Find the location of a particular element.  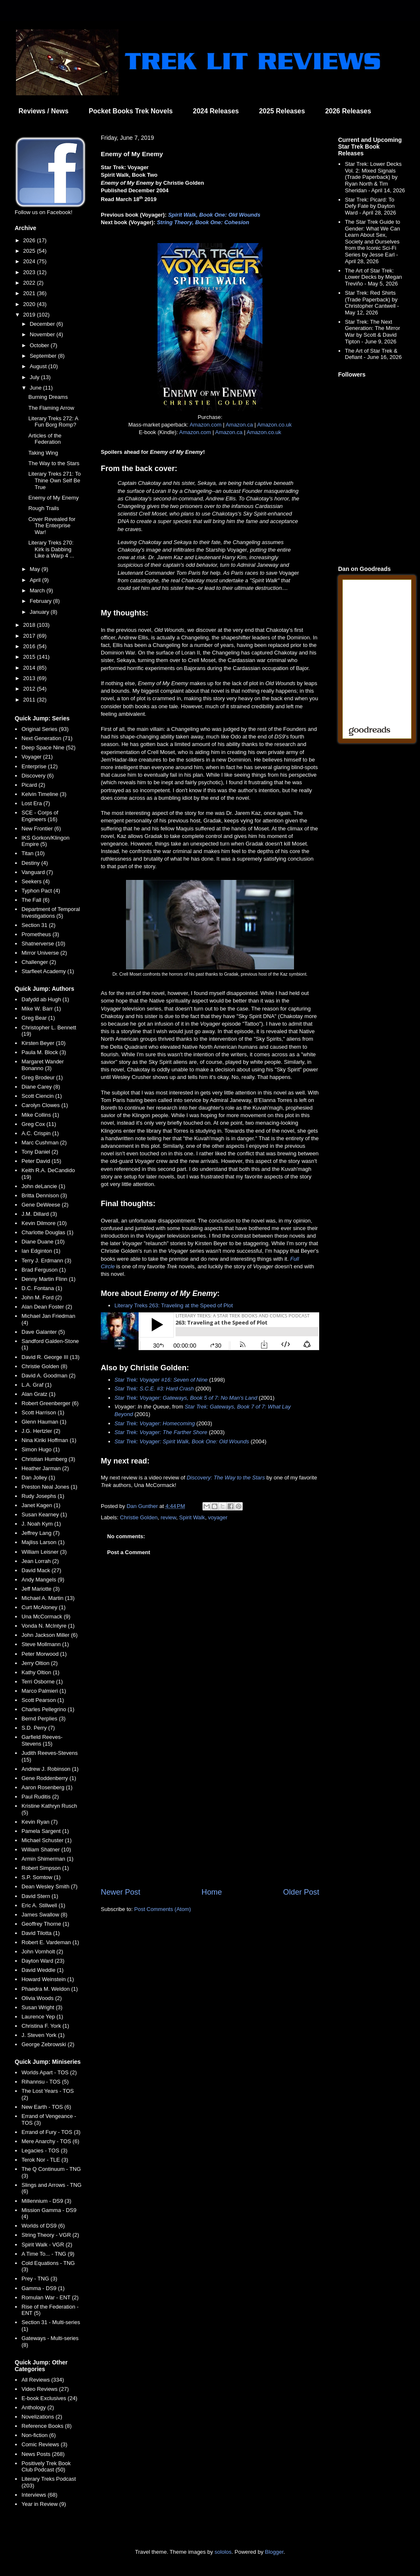

All Reviews (334) is located at coordinates (42, 2380).